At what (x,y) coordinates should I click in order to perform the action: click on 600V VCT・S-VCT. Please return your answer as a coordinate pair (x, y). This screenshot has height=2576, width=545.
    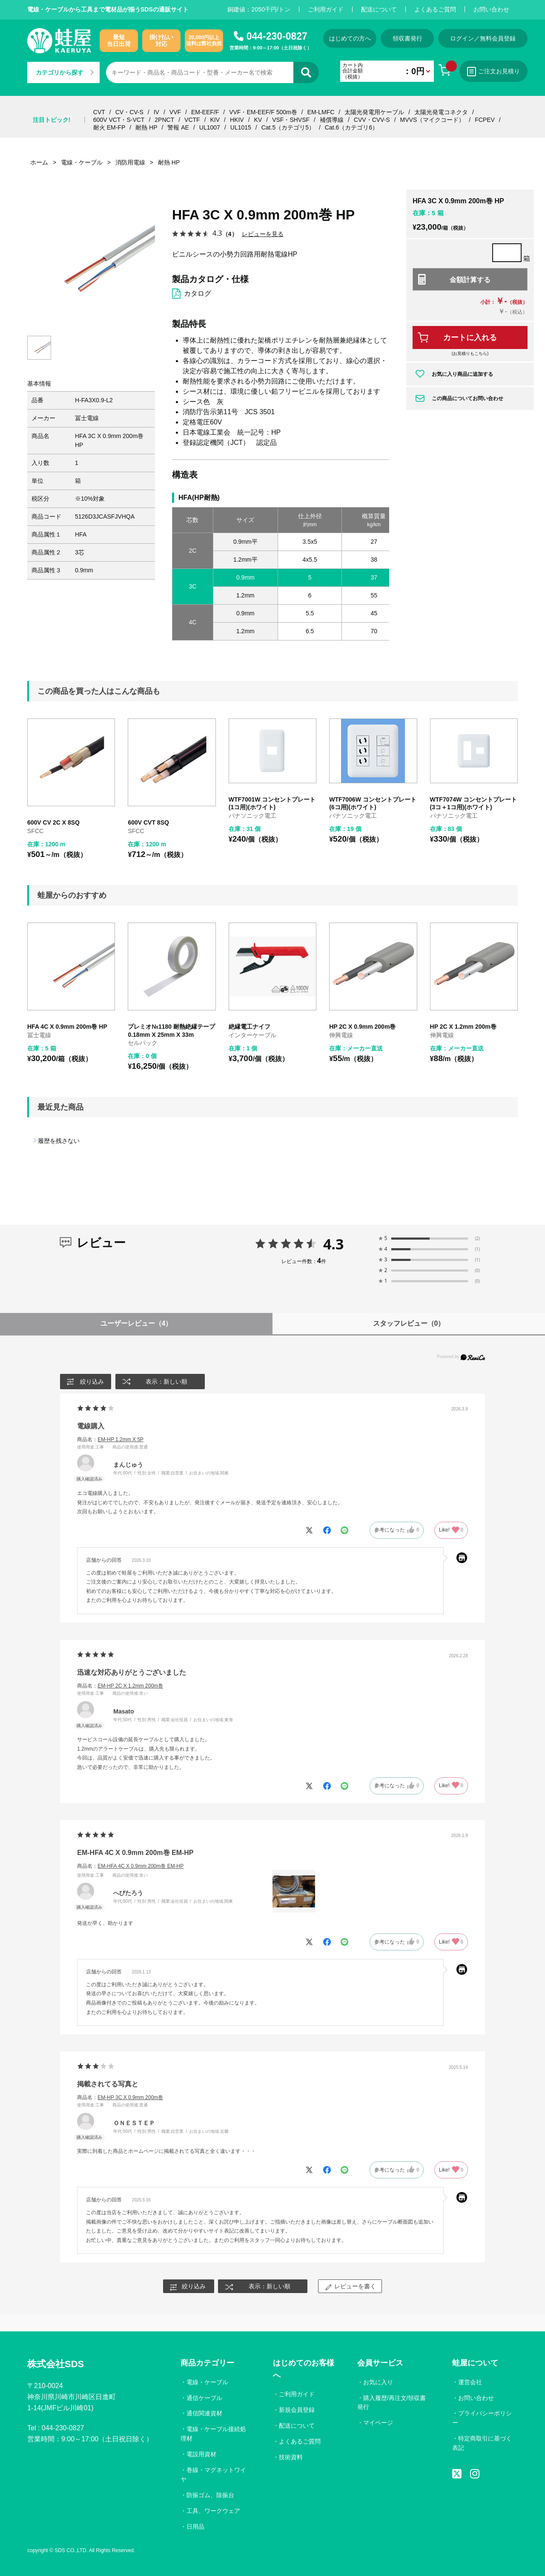
    Looking at the image, I should click on (119, 119).